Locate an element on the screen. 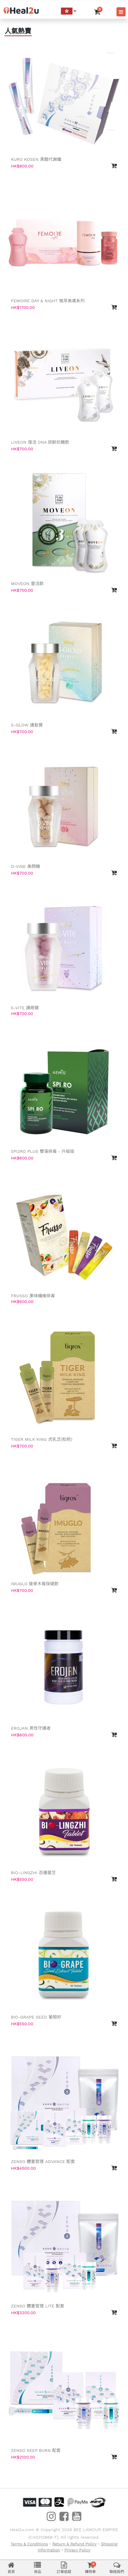 This screenshot has width=128, height=2576. Bio-Grape Seed 葡萄籽 is located at coordinates (36, 2017).